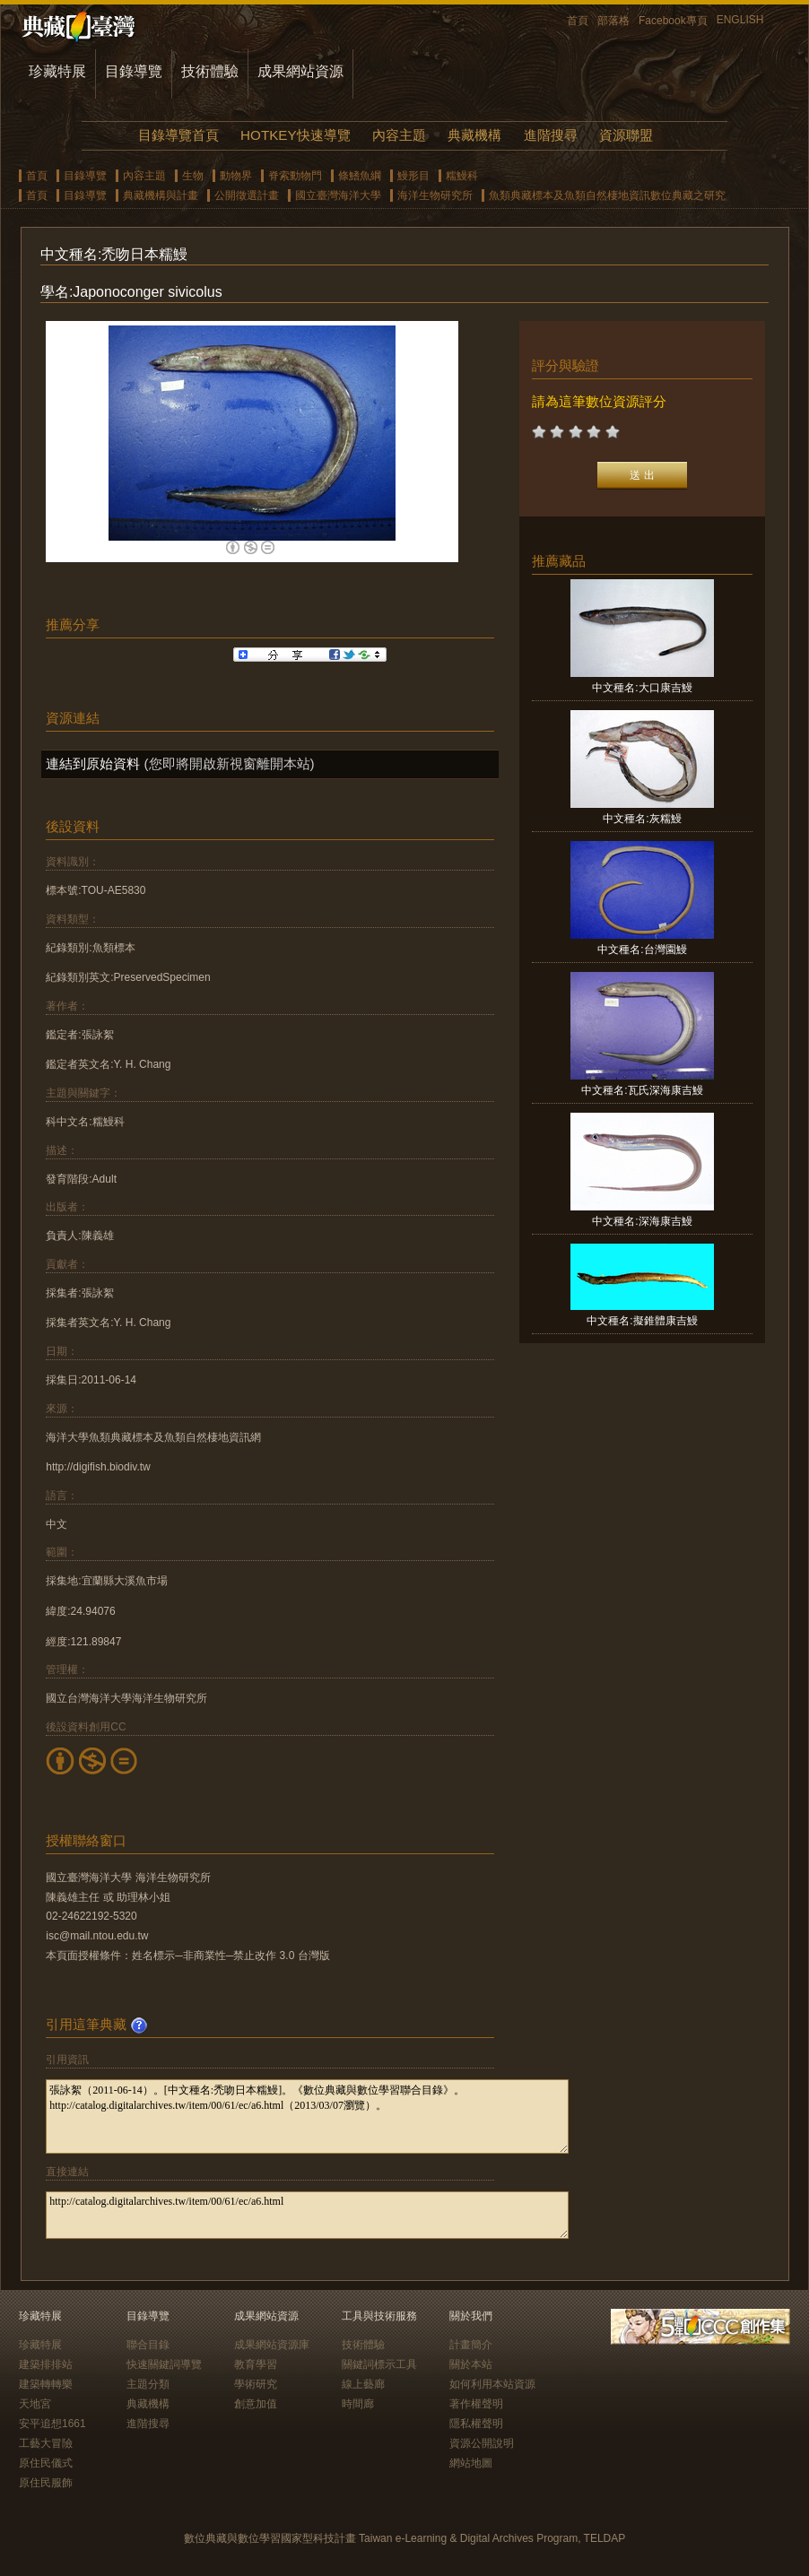 The height and width of the screenshot is (2576, 809). What do you see at coordinates (295, 175) in the screenshot?
I see `脊索動物門` at bounding box center [295, 175].